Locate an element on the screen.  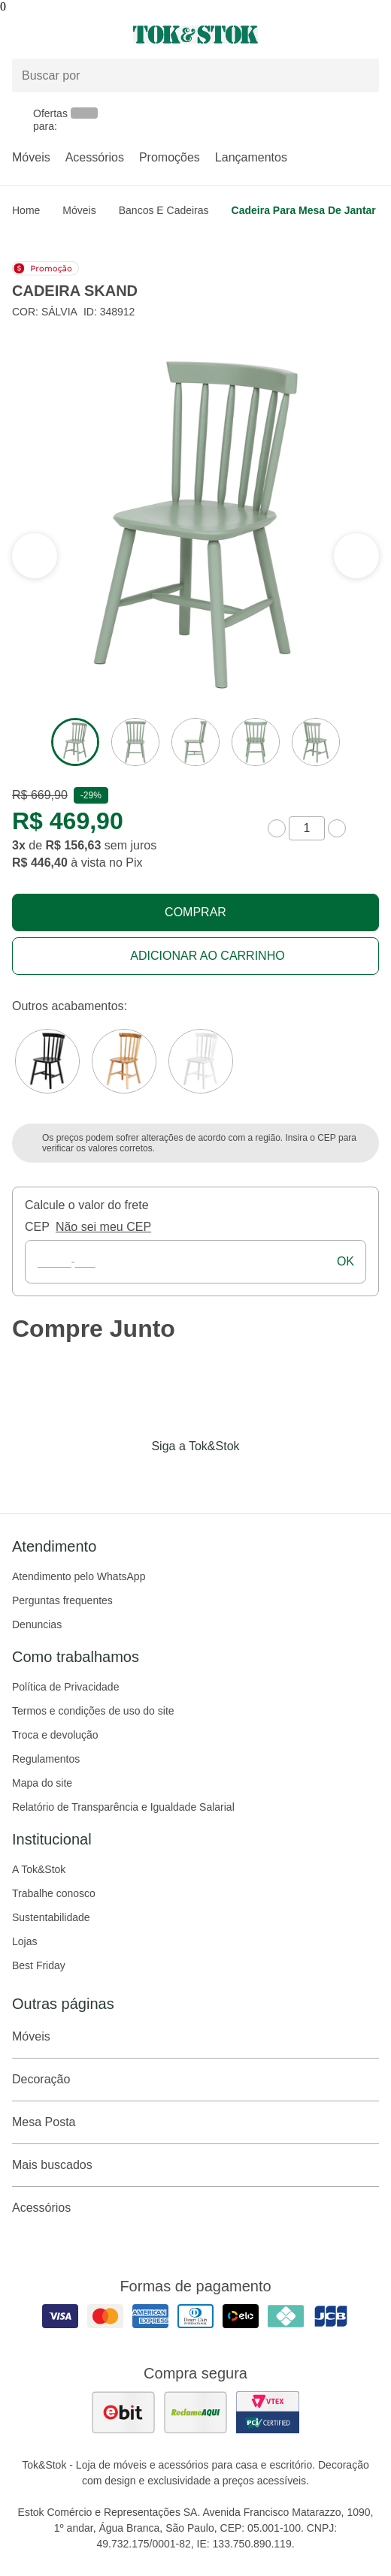
Comprar is located at coordinates (195, 912).